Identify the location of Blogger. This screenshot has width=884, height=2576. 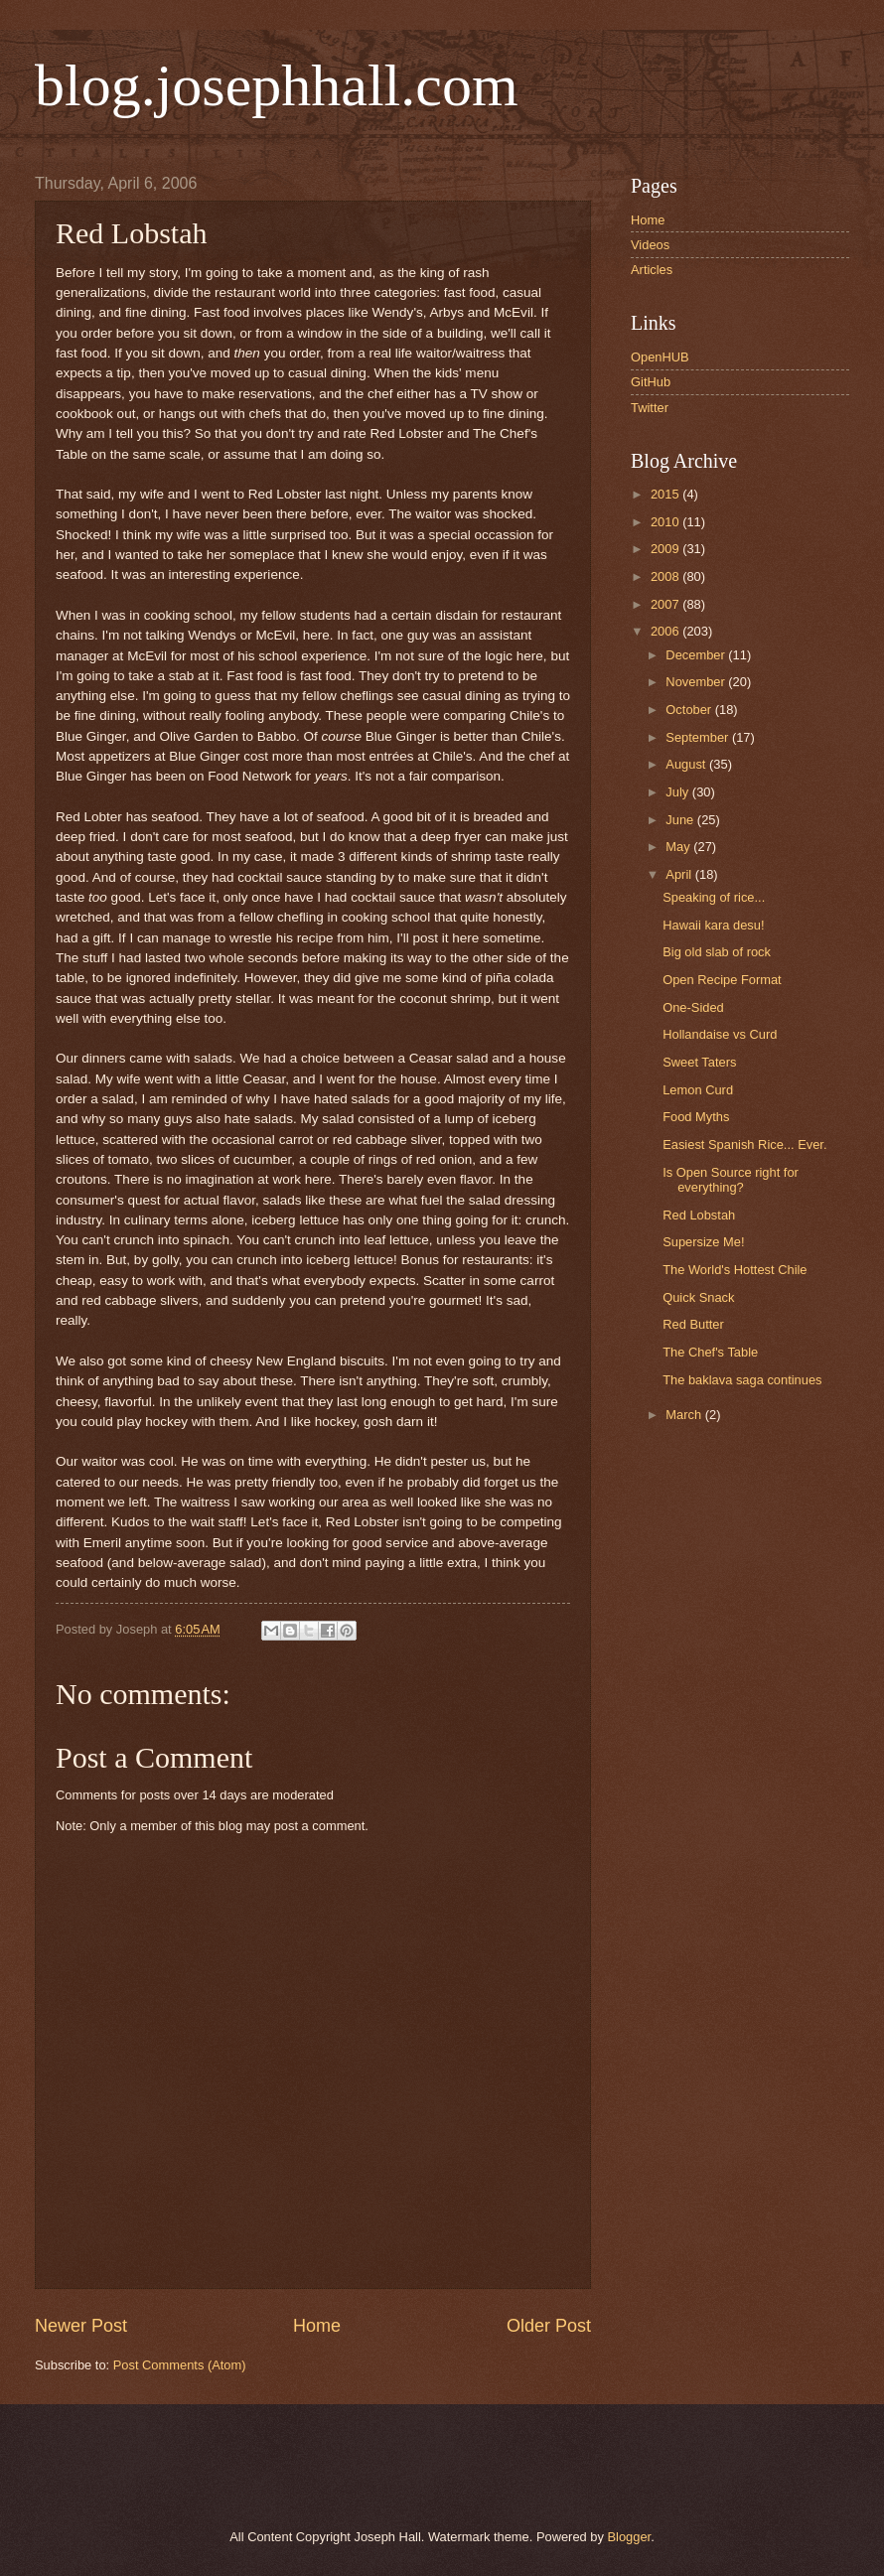
(629, 2536).